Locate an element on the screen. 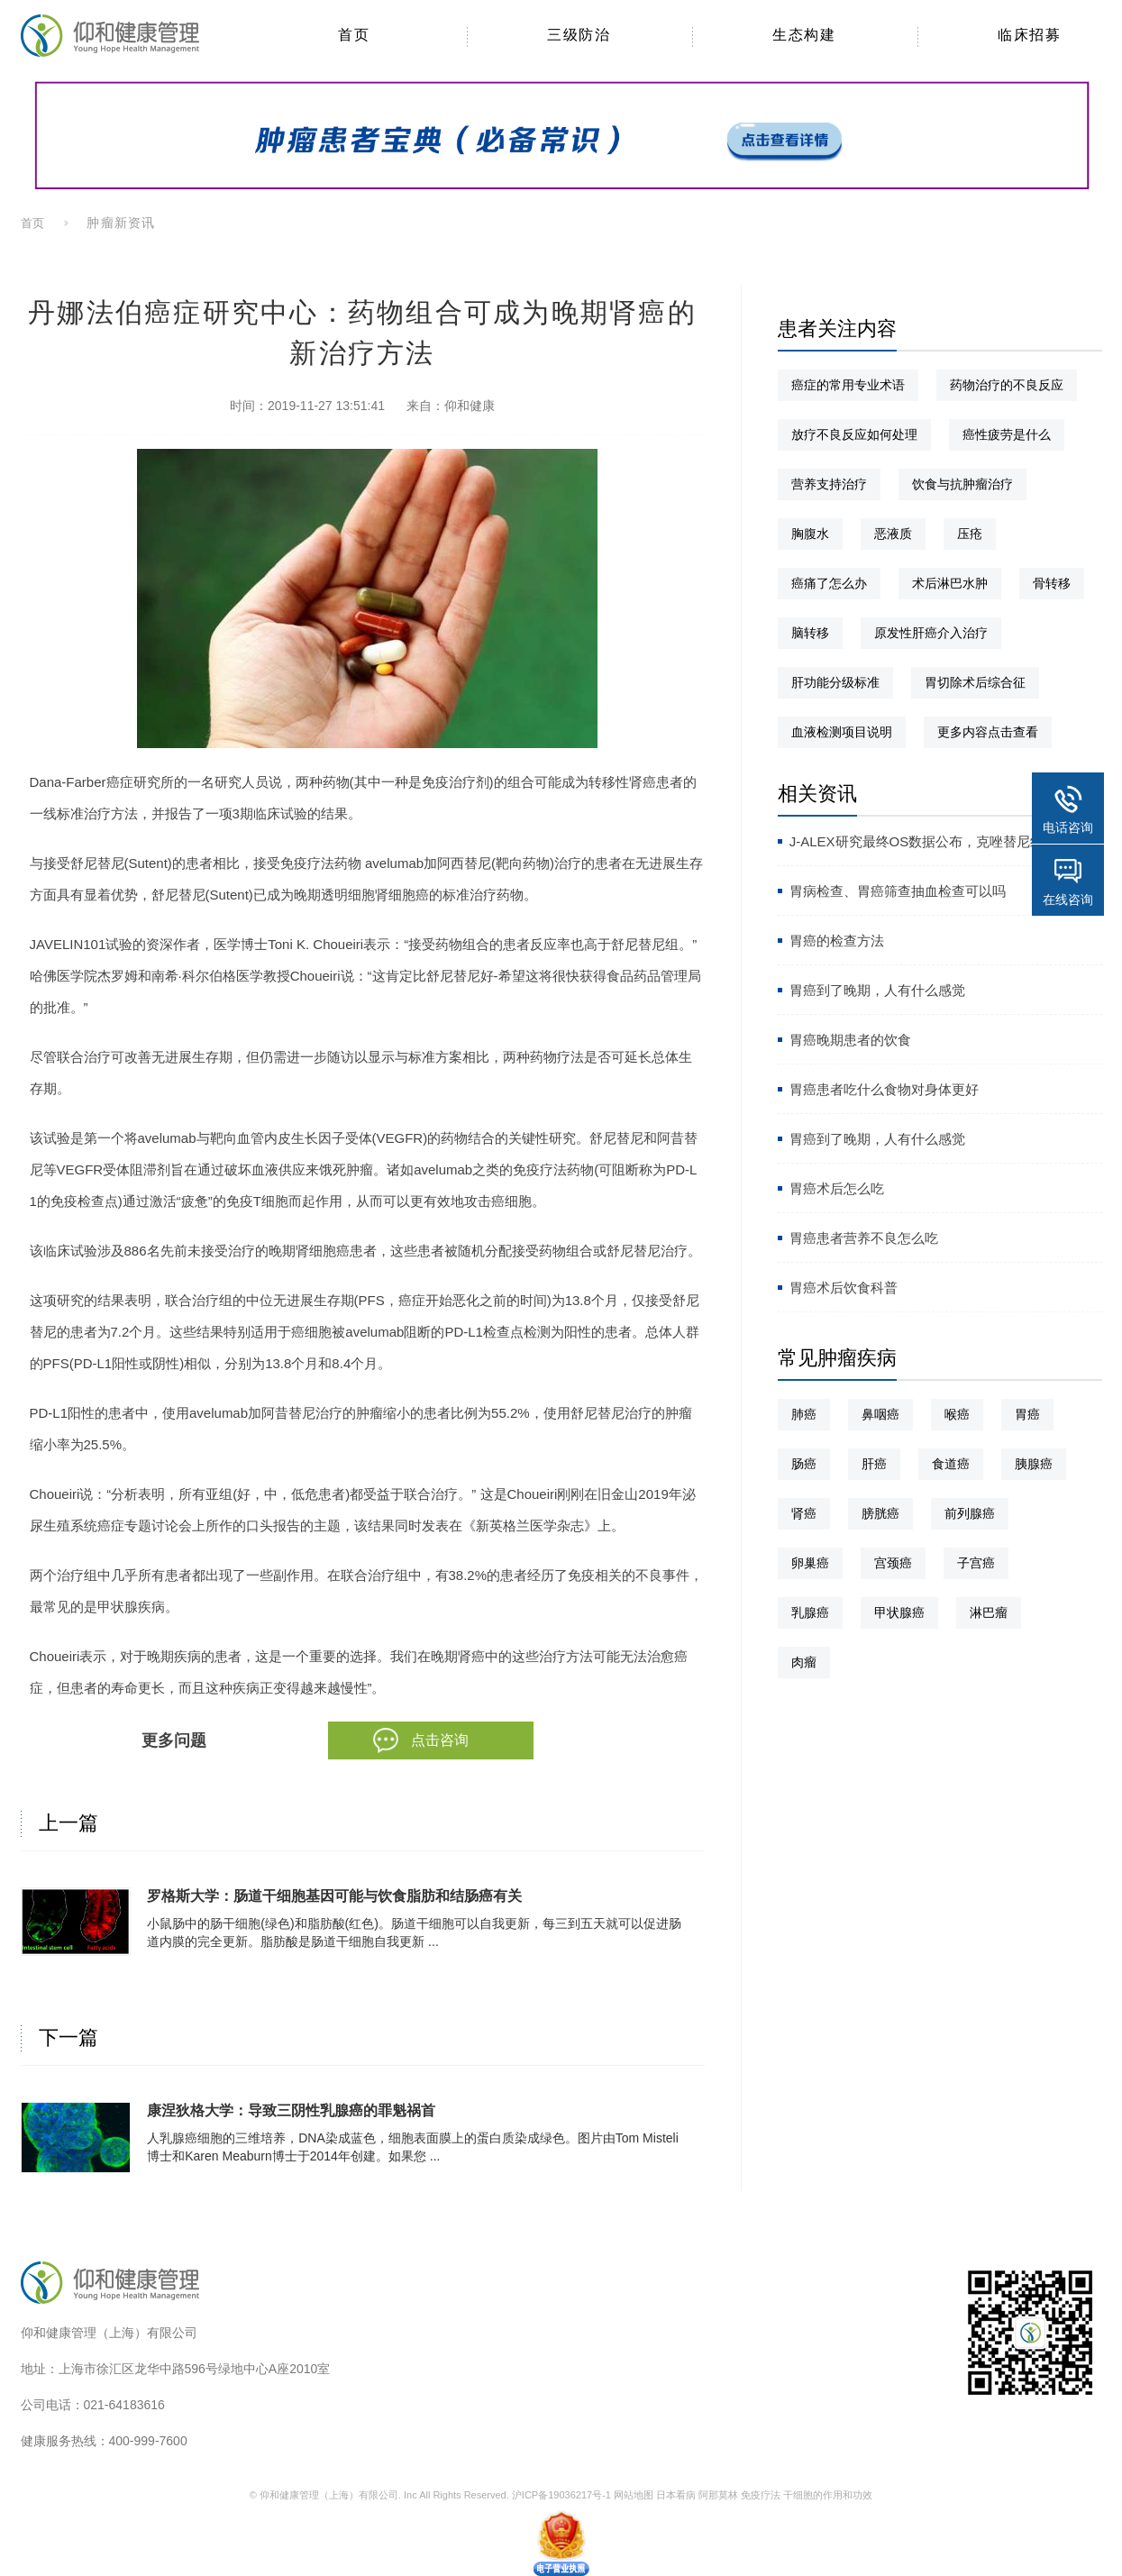 The image size is (1122, 2576). 淋巴瘤 is located at coordinates (989, 1612).